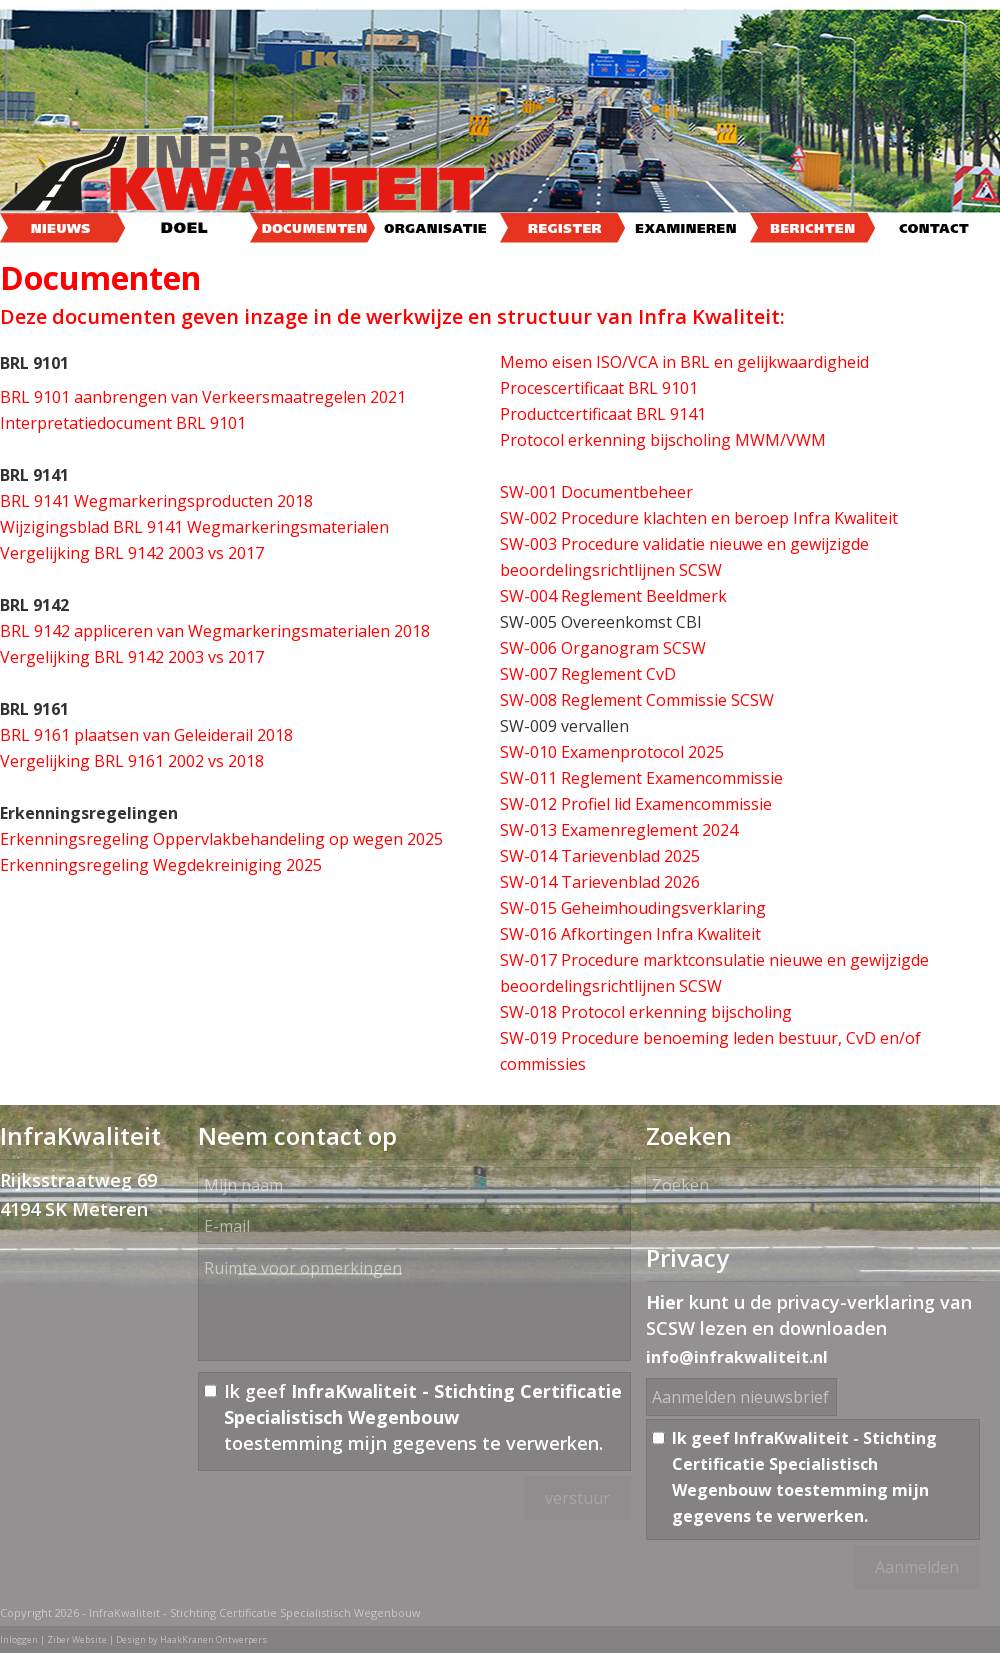  I want to click on Productcertificaat BRL 9141, so click(603, 414).